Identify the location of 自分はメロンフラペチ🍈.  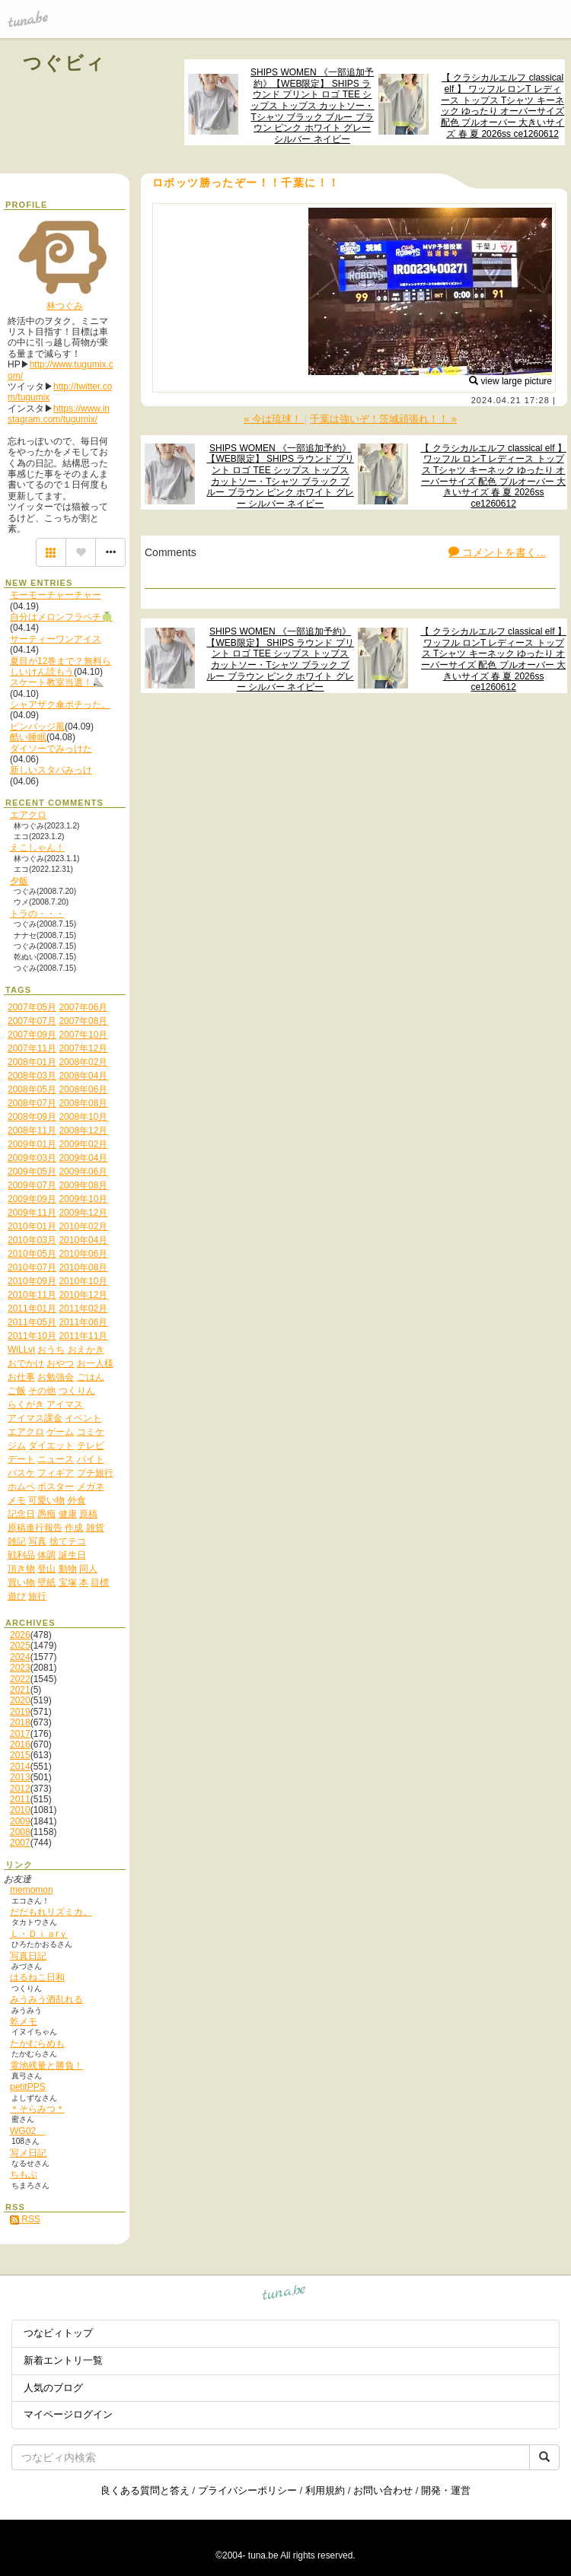
(61, 617).